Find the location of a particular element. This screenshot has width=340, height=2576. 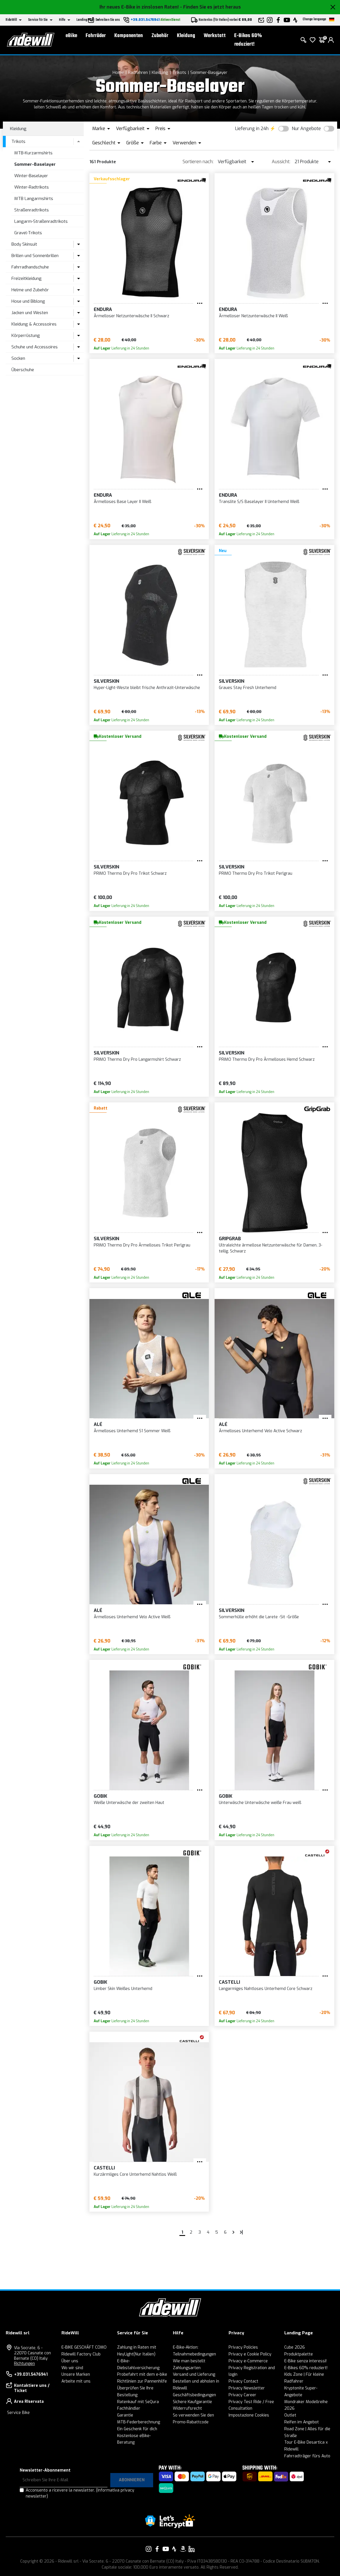

Limber Skin Weißes Unterhemd is located at coordinates (123, 1988).